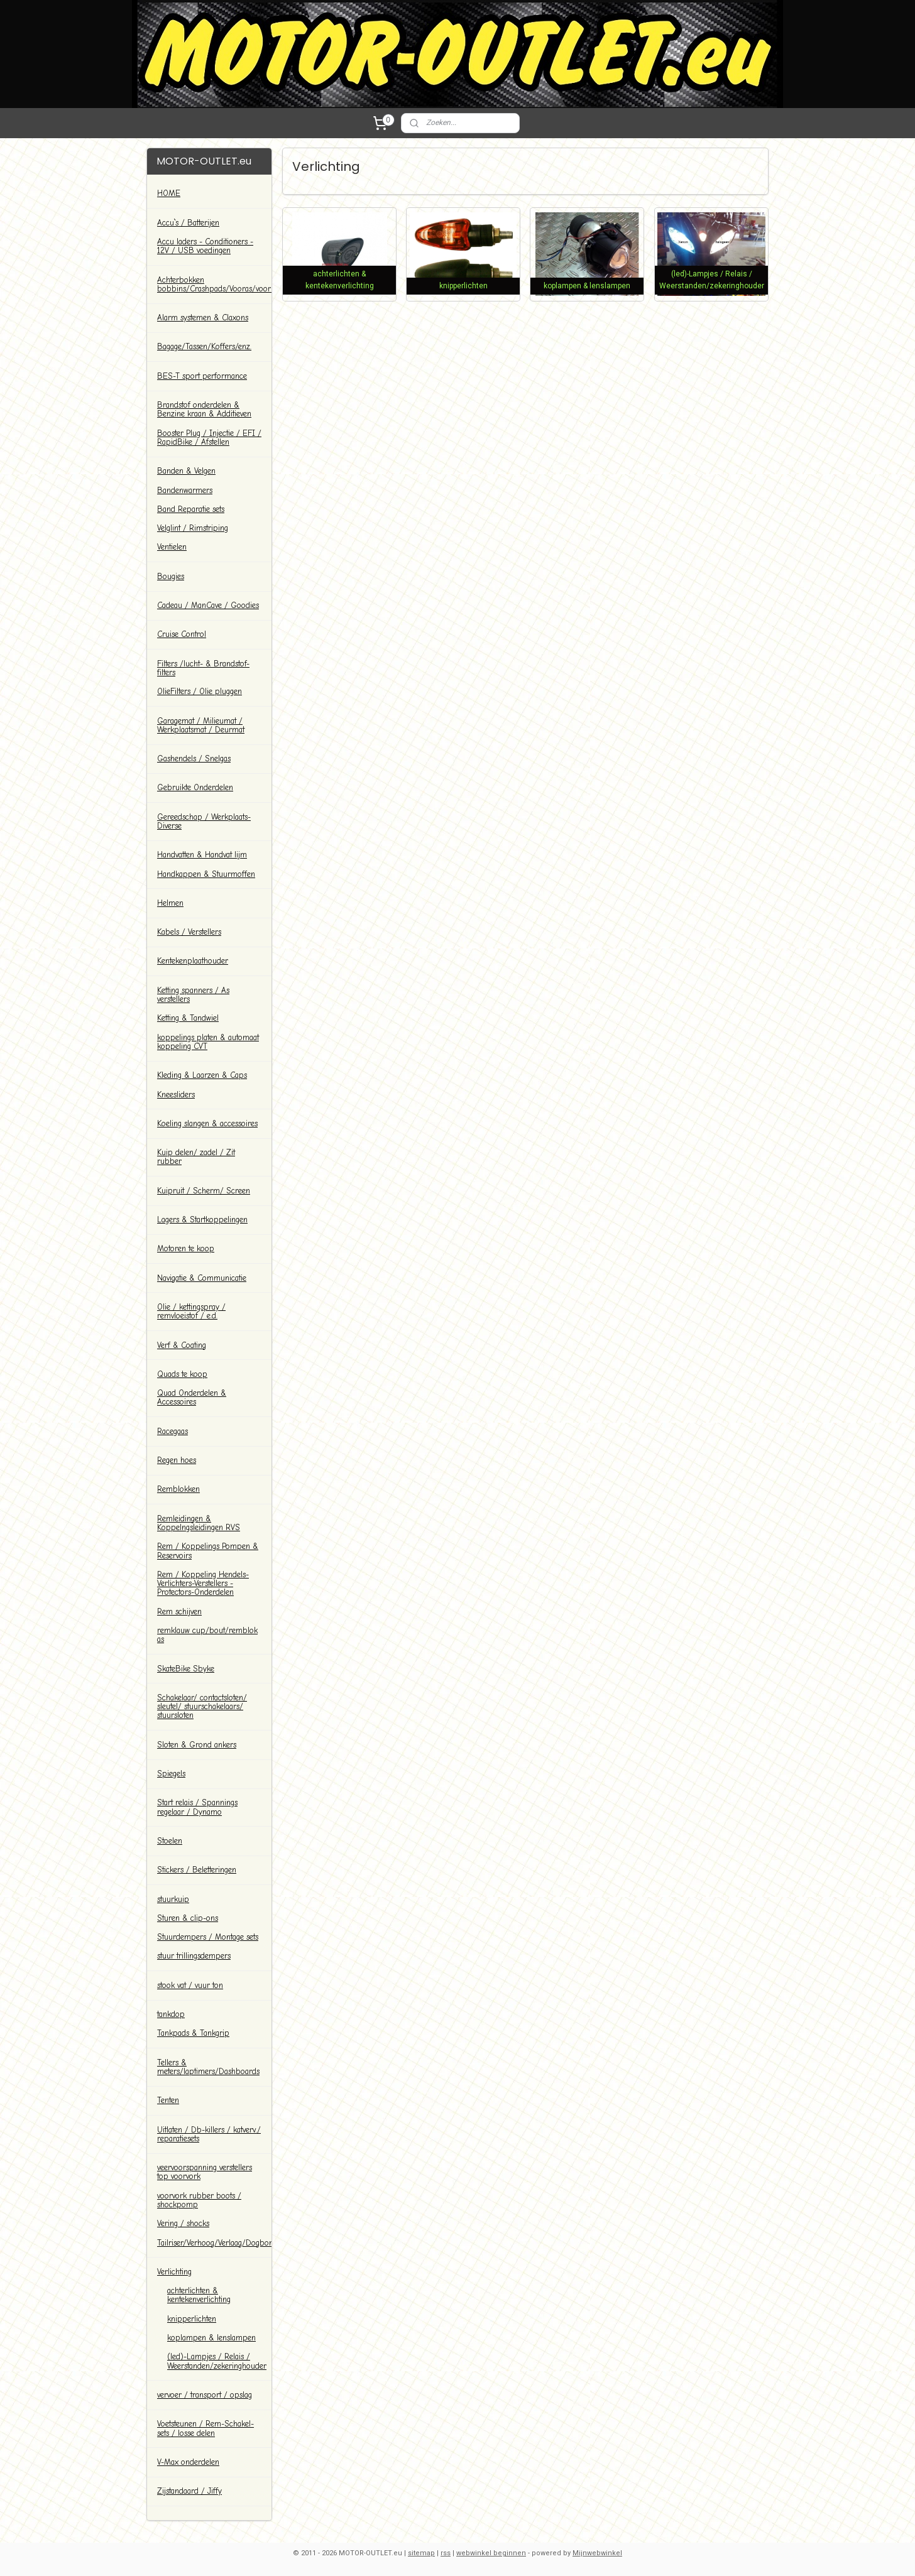 Image resolution: width=915 pixels, height=2576 pixels. Describe the element at coordinates (191, 1311) in the screenshot. I see `Olie / kettingspray / remvloeistof / e.d.` at that location.